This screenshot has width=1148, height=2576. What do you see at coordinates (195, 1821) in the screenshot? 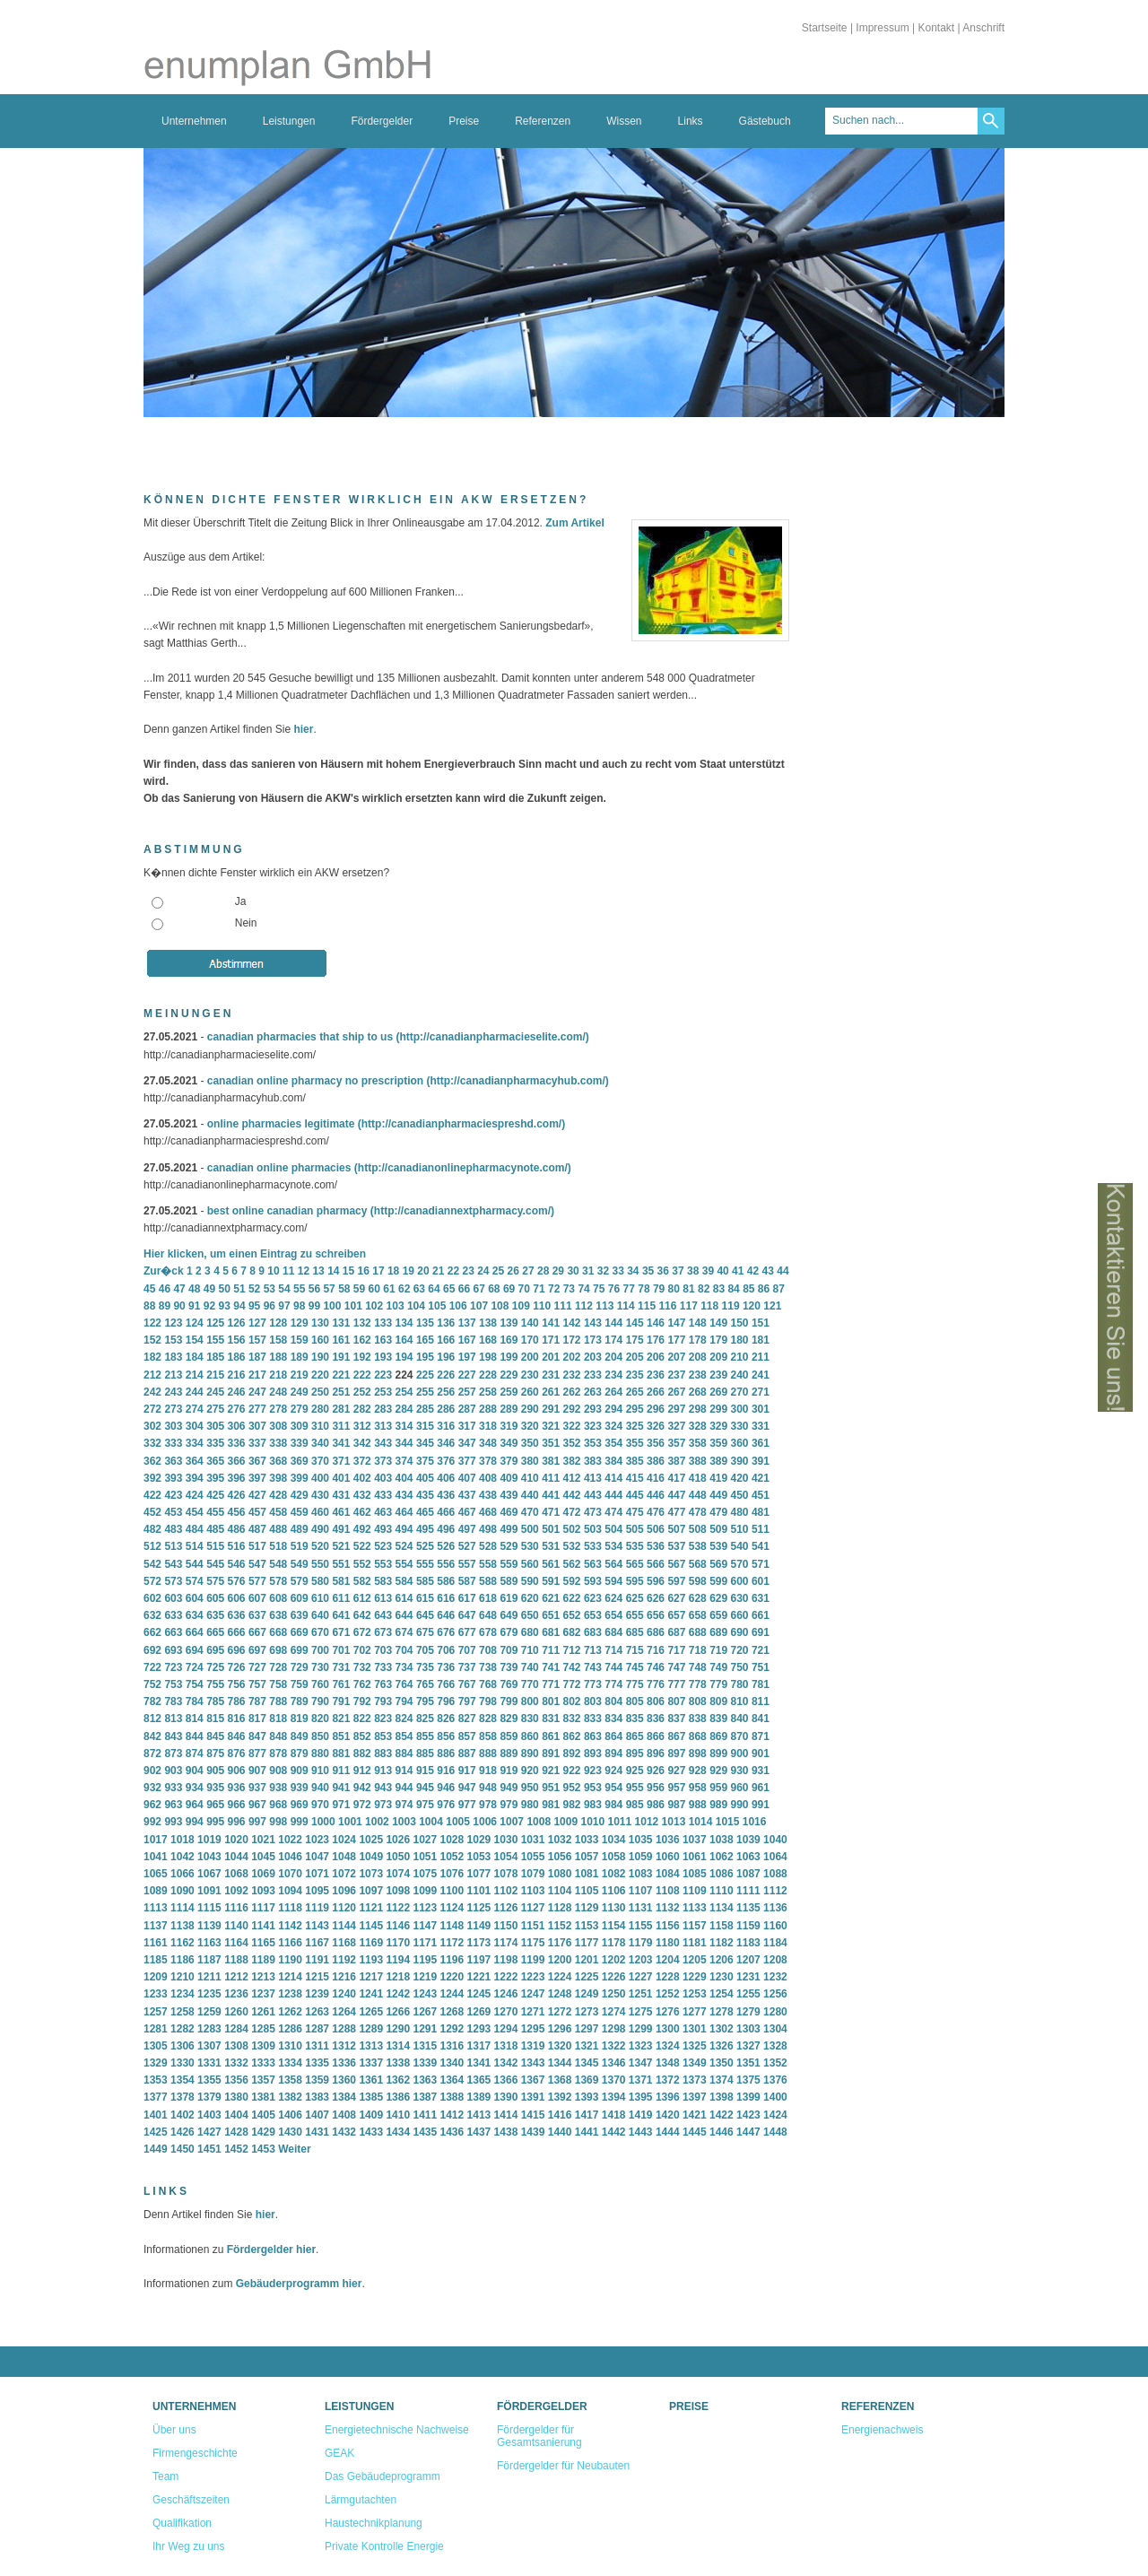
I see `994` at bounding box center [195, 1821].